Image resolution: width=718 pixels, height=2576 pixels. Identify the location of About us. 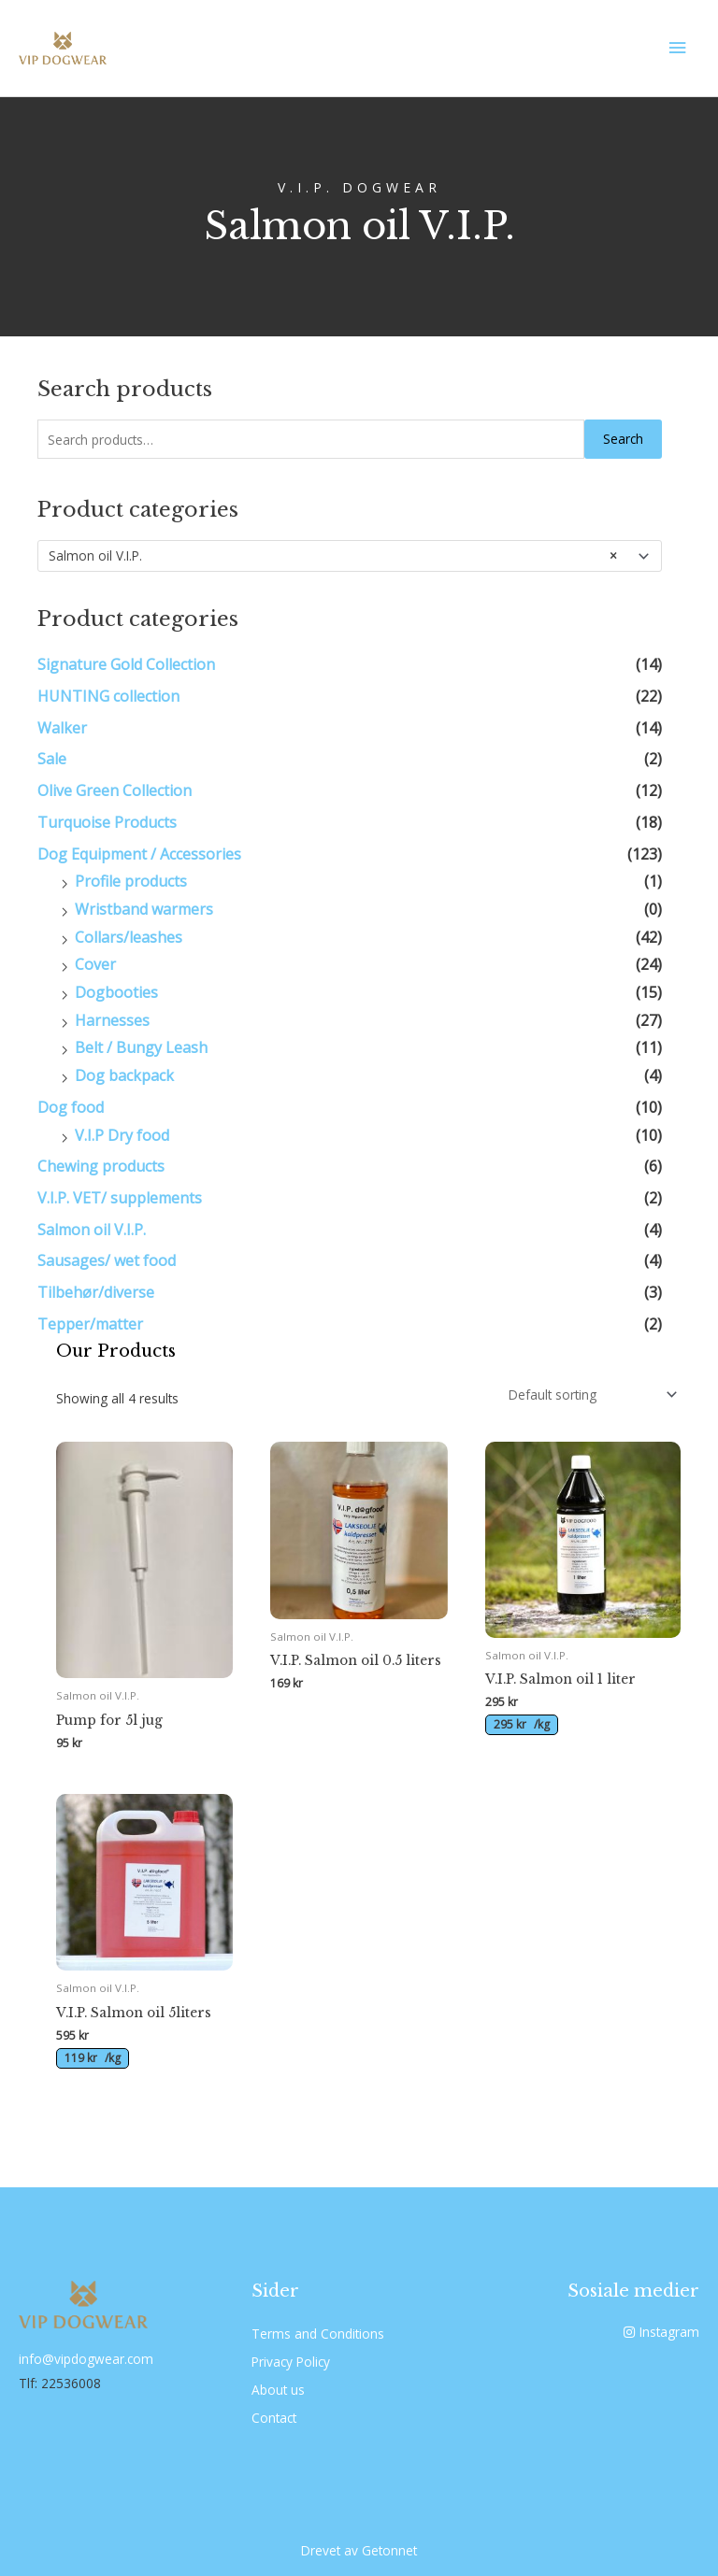
(278, 2389).